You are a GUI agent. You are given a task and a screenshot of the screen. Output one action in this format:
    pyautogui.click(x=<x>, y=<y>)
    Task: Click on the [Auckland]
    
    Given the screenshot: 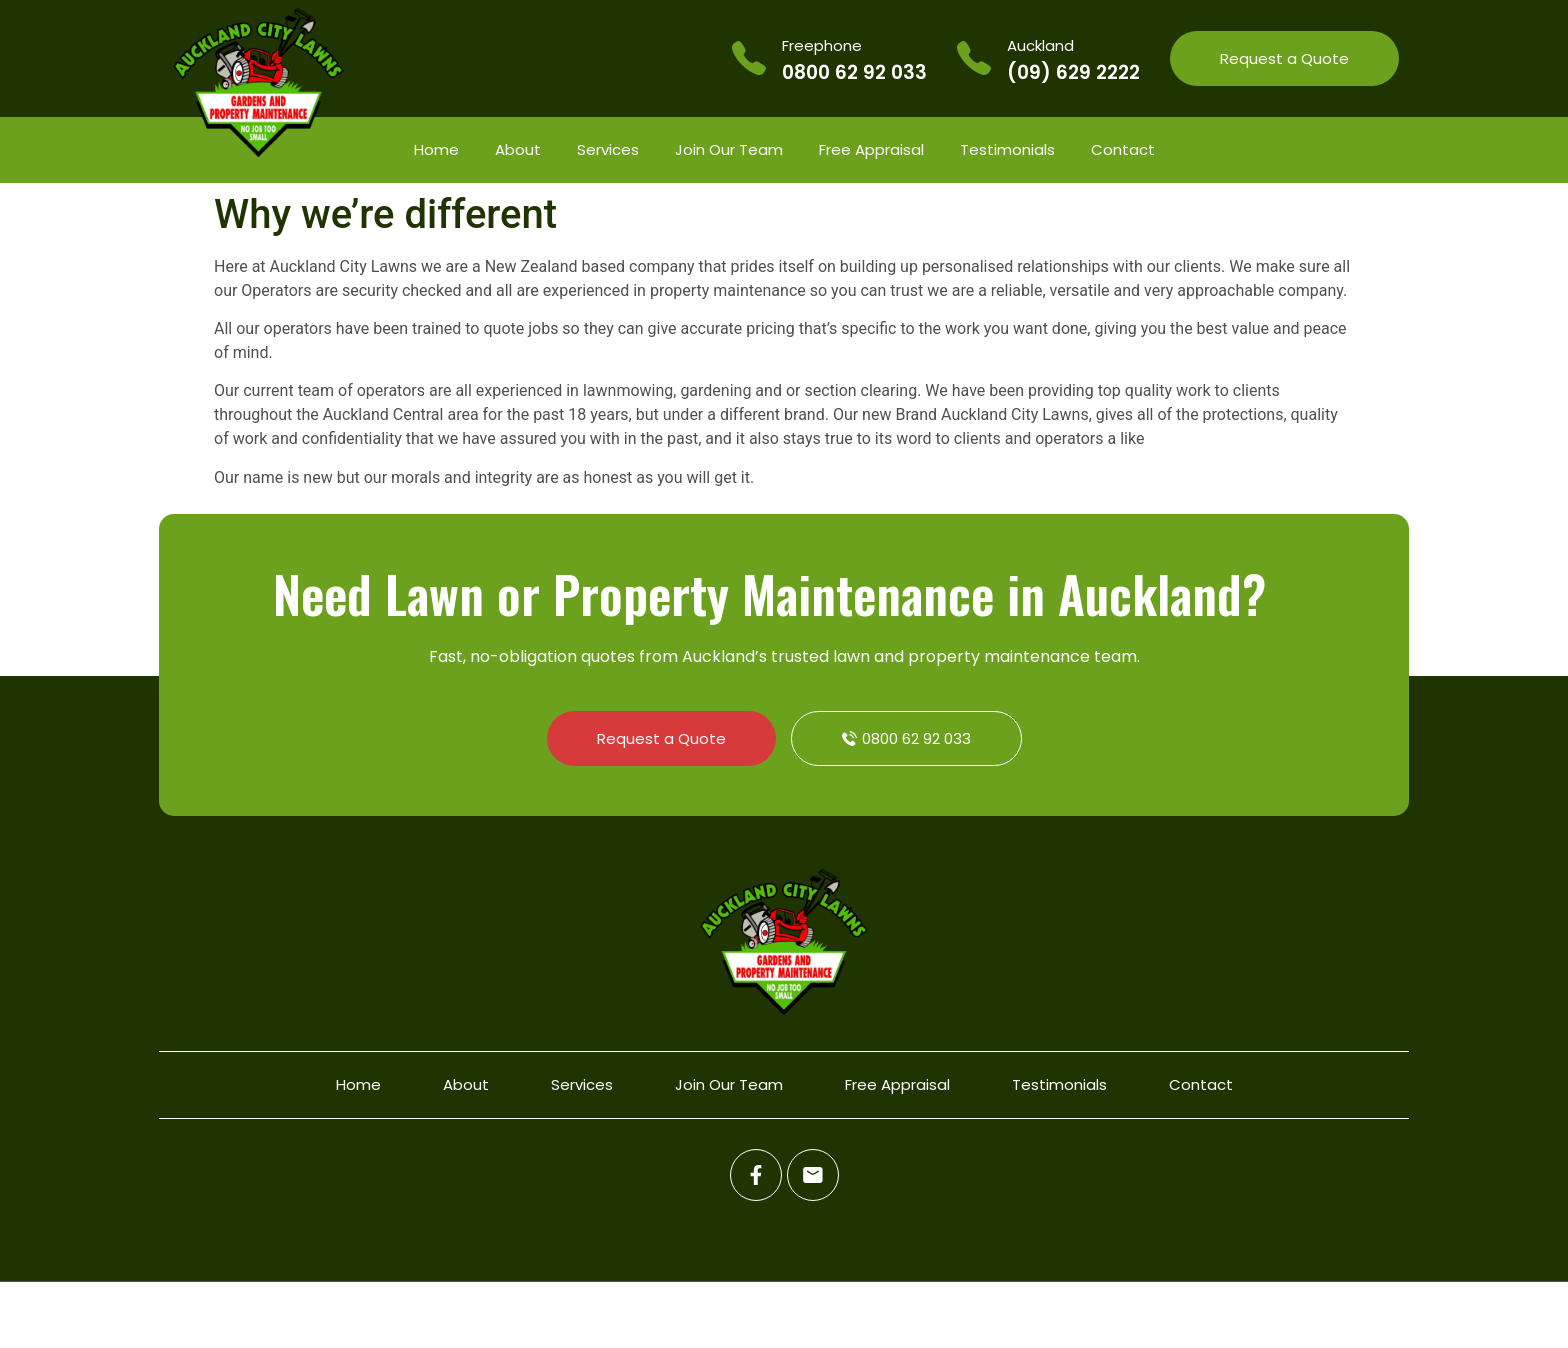 What is the action you would take?
    pyautogui.click(x=974, y=58)
    